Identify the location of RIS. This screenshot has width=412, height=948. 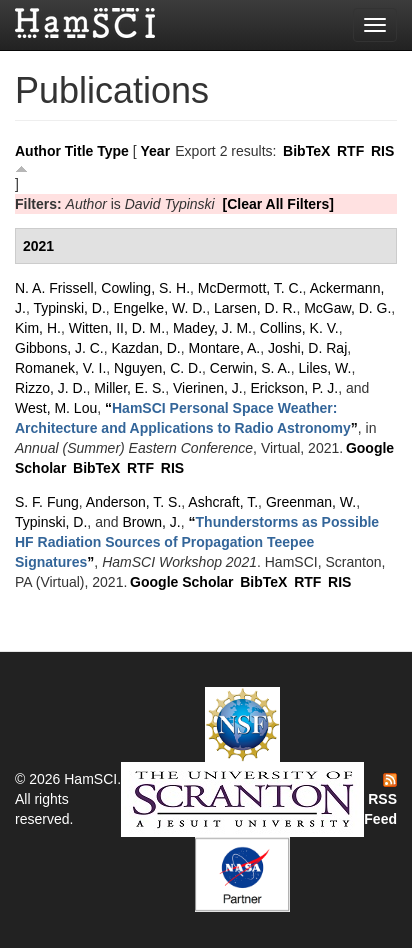
(382, 151).